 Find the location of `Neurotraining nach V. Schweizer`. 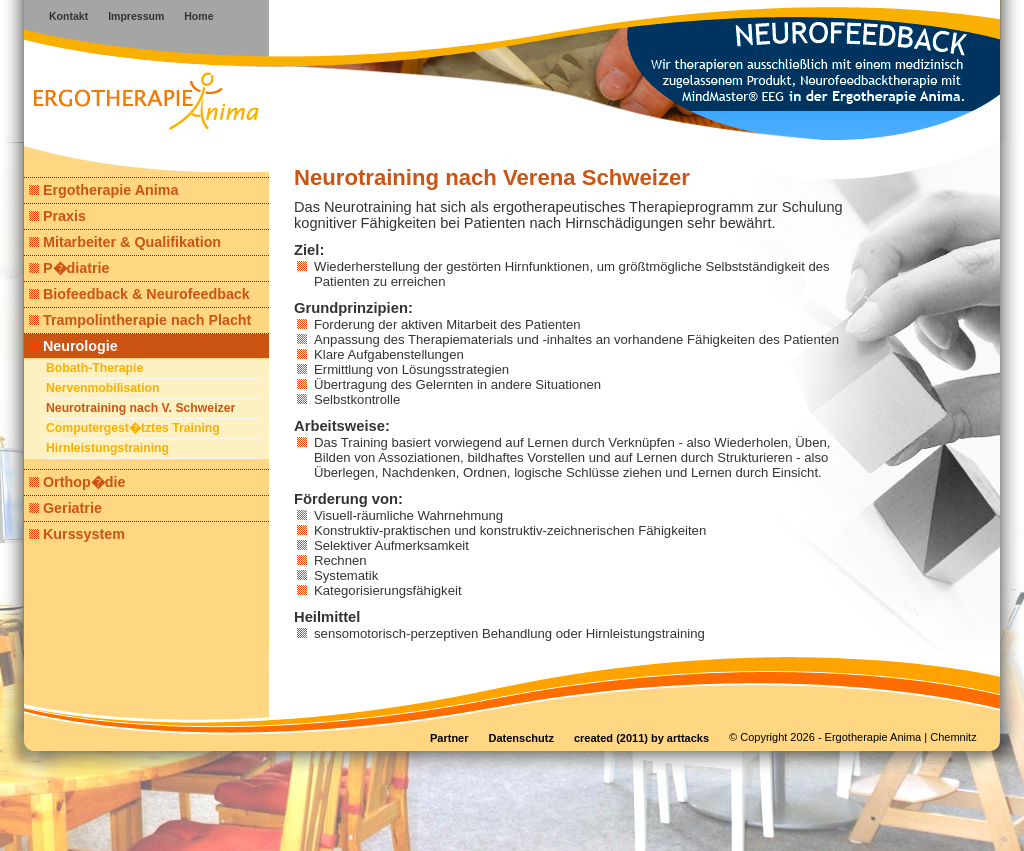

Neurotraining nach V. Schweizer is located at coordinates (140, 408).